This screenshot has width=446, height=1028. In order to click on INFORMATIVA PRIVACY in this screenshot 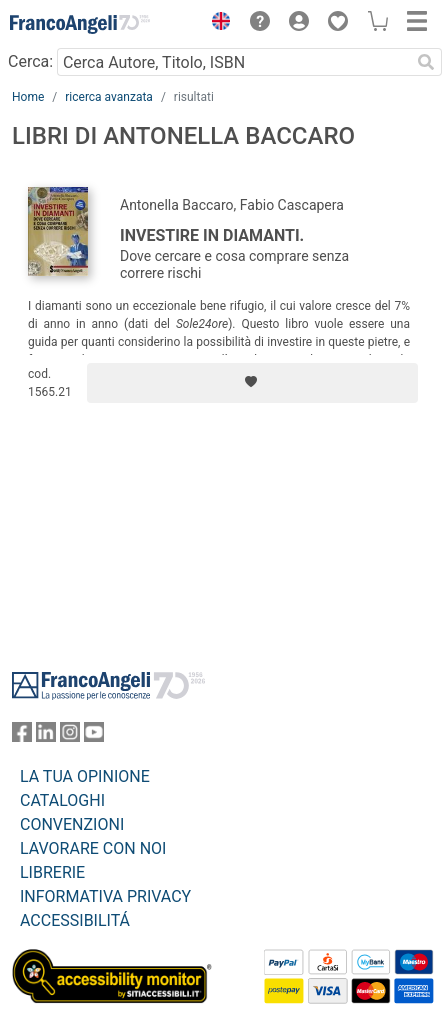, I will do `click(105, 896)`.